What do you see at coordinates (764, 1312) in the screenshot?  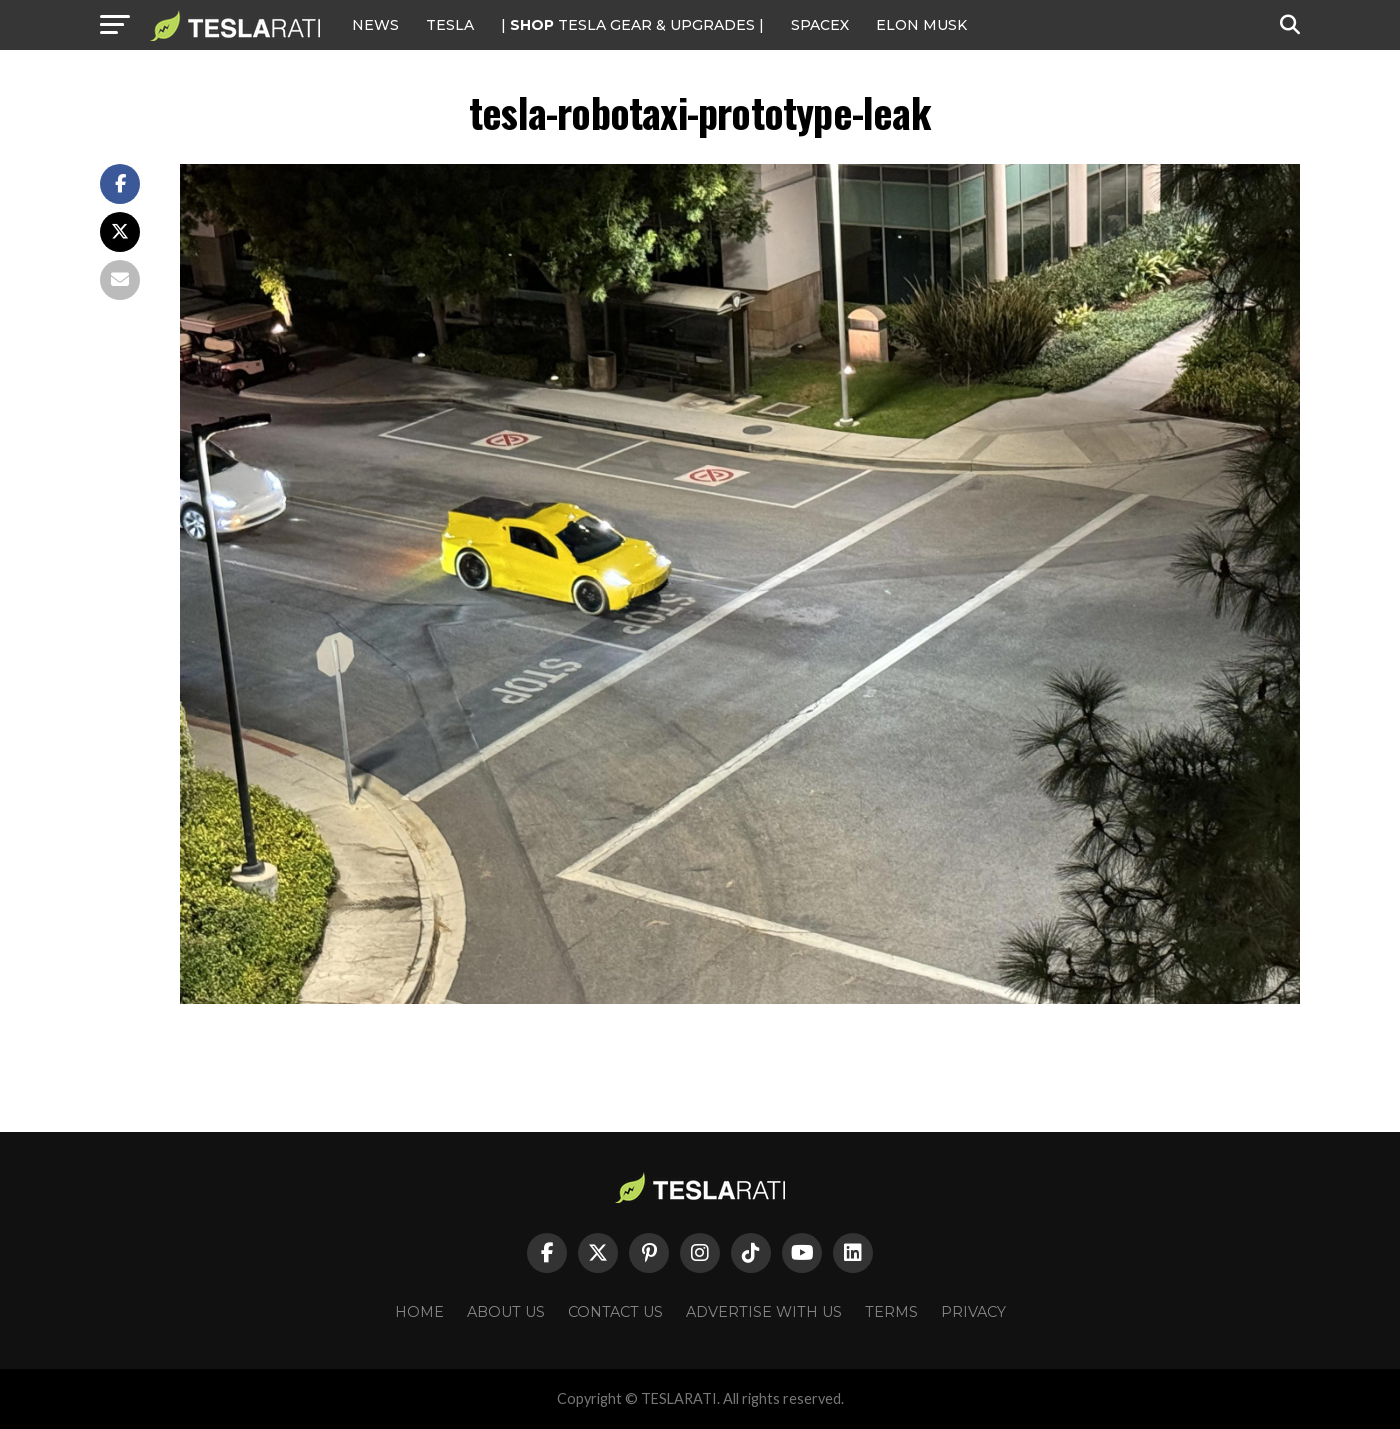 I see `Advertise With Us` at bounding box center [764, 1312].